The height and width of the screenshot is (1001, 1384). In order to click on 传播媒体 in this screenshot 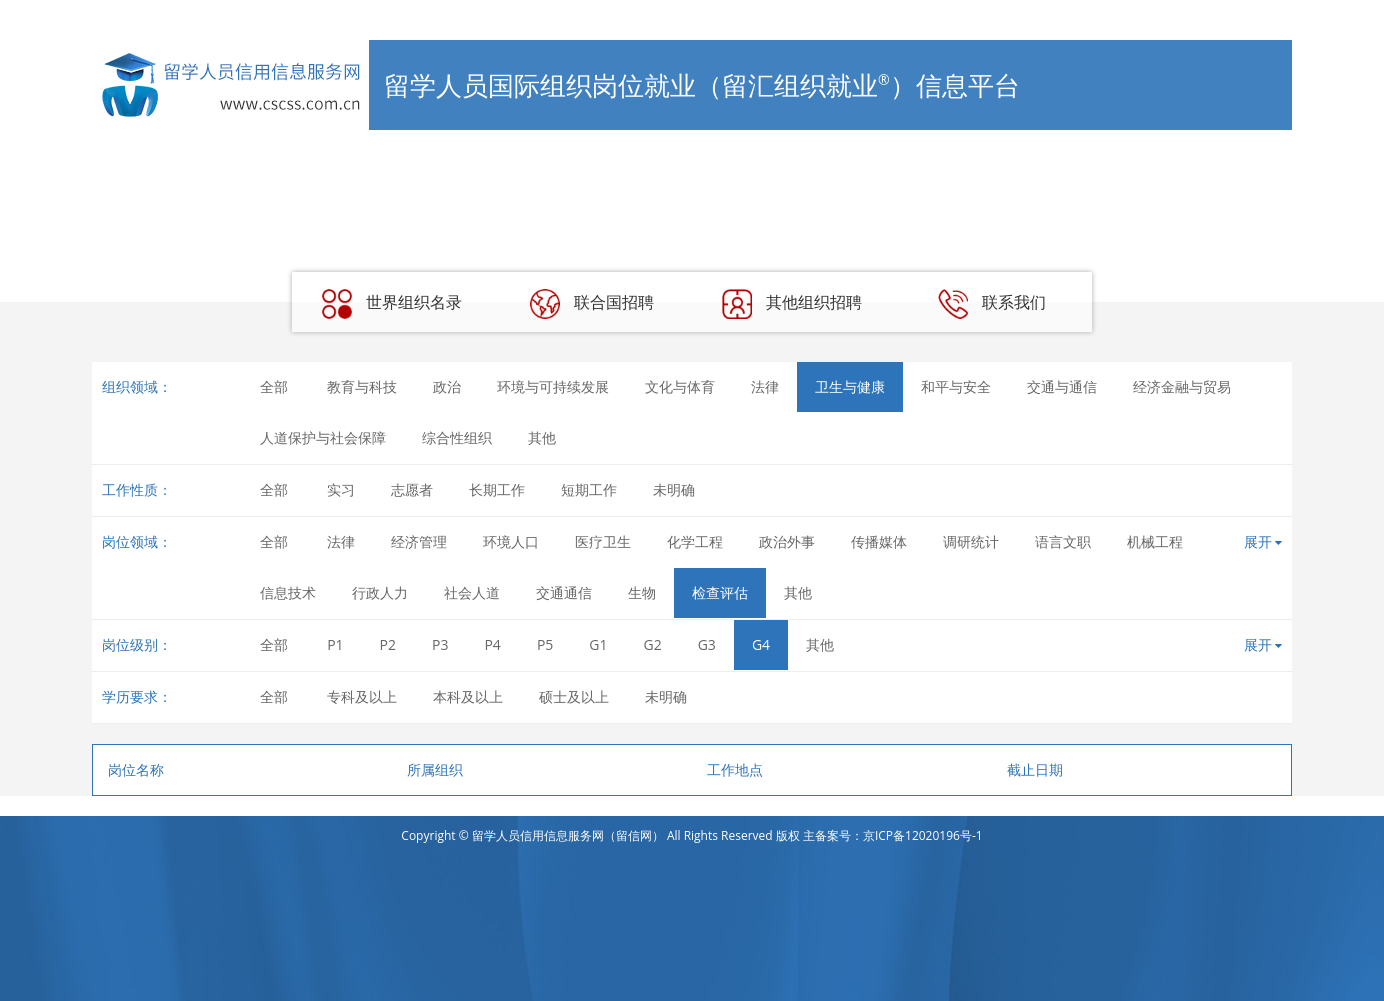, I will do `click(879, 541)`.